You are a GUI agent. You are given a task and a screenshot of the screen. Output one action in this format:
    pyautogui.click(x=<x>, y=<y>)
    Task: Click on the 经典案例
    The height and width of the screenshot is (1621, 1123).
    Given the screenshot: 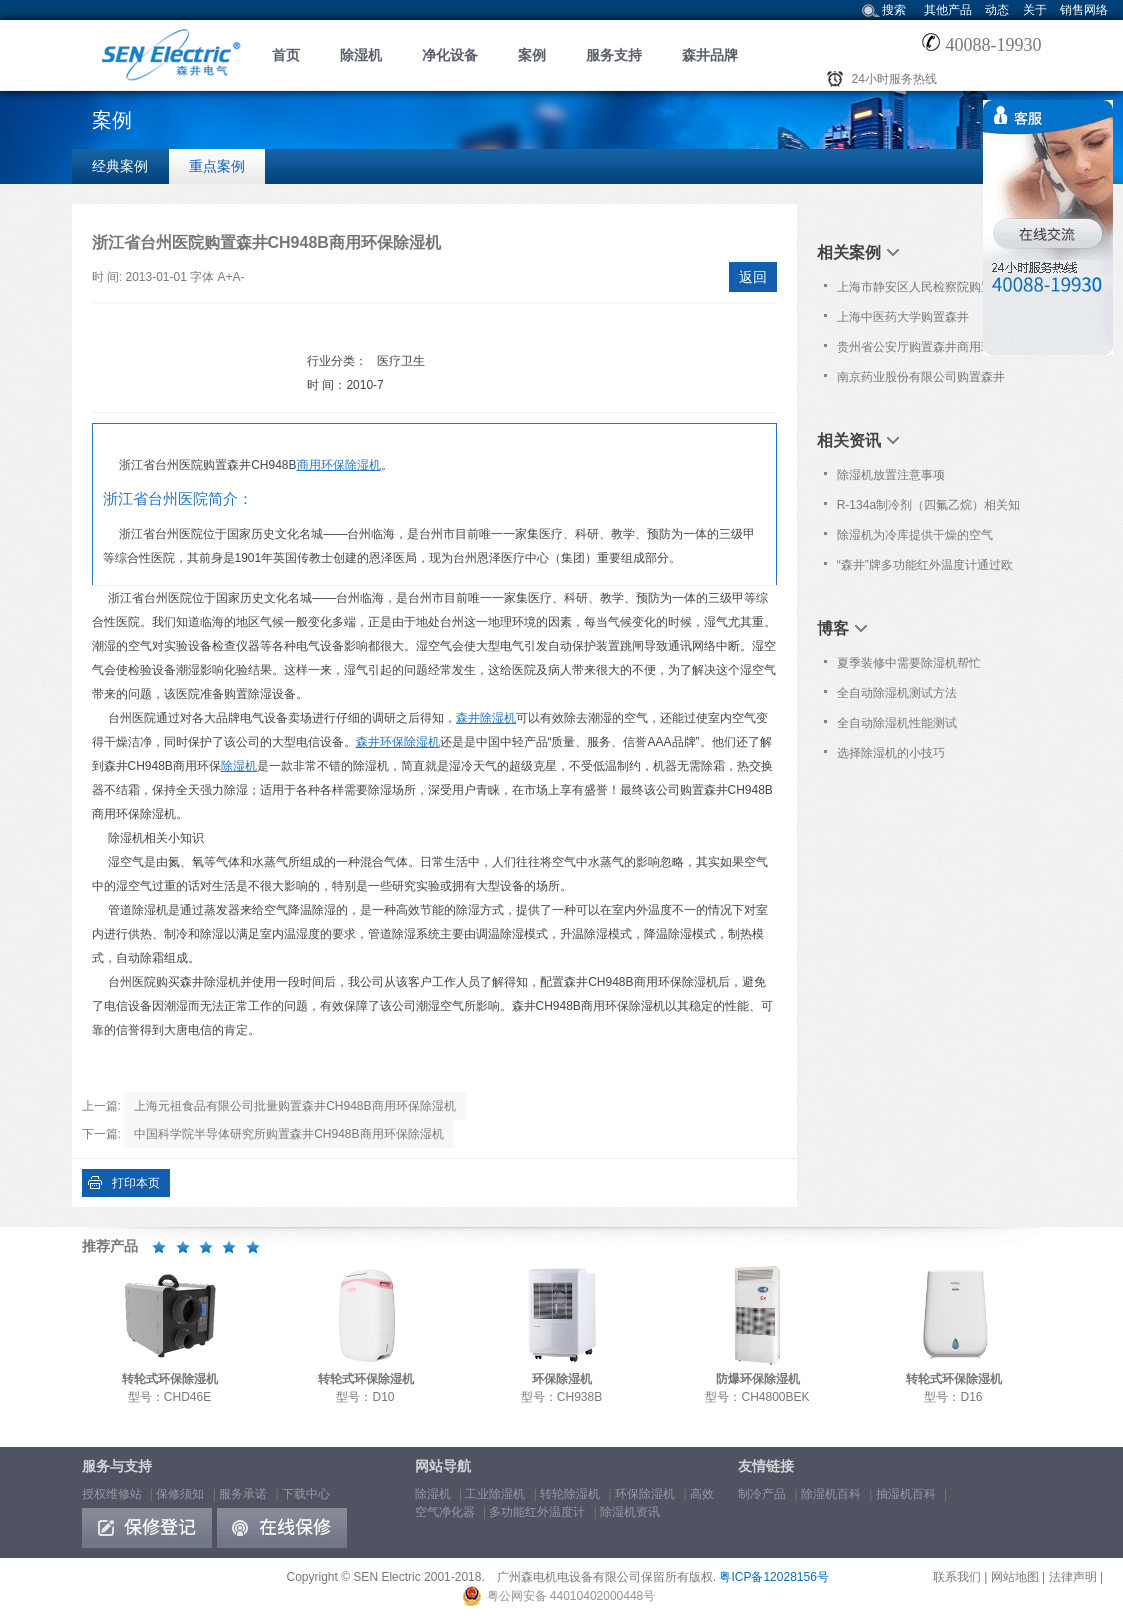 What is the action you would take?
    pyautogui.click(x=120, y=166)
    